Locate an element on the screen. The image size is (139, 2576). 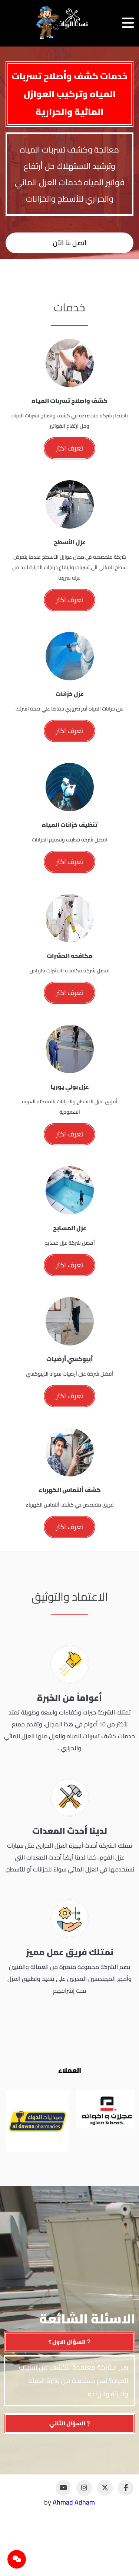
[نسما الرياض] is located at coordinates (62, 22).